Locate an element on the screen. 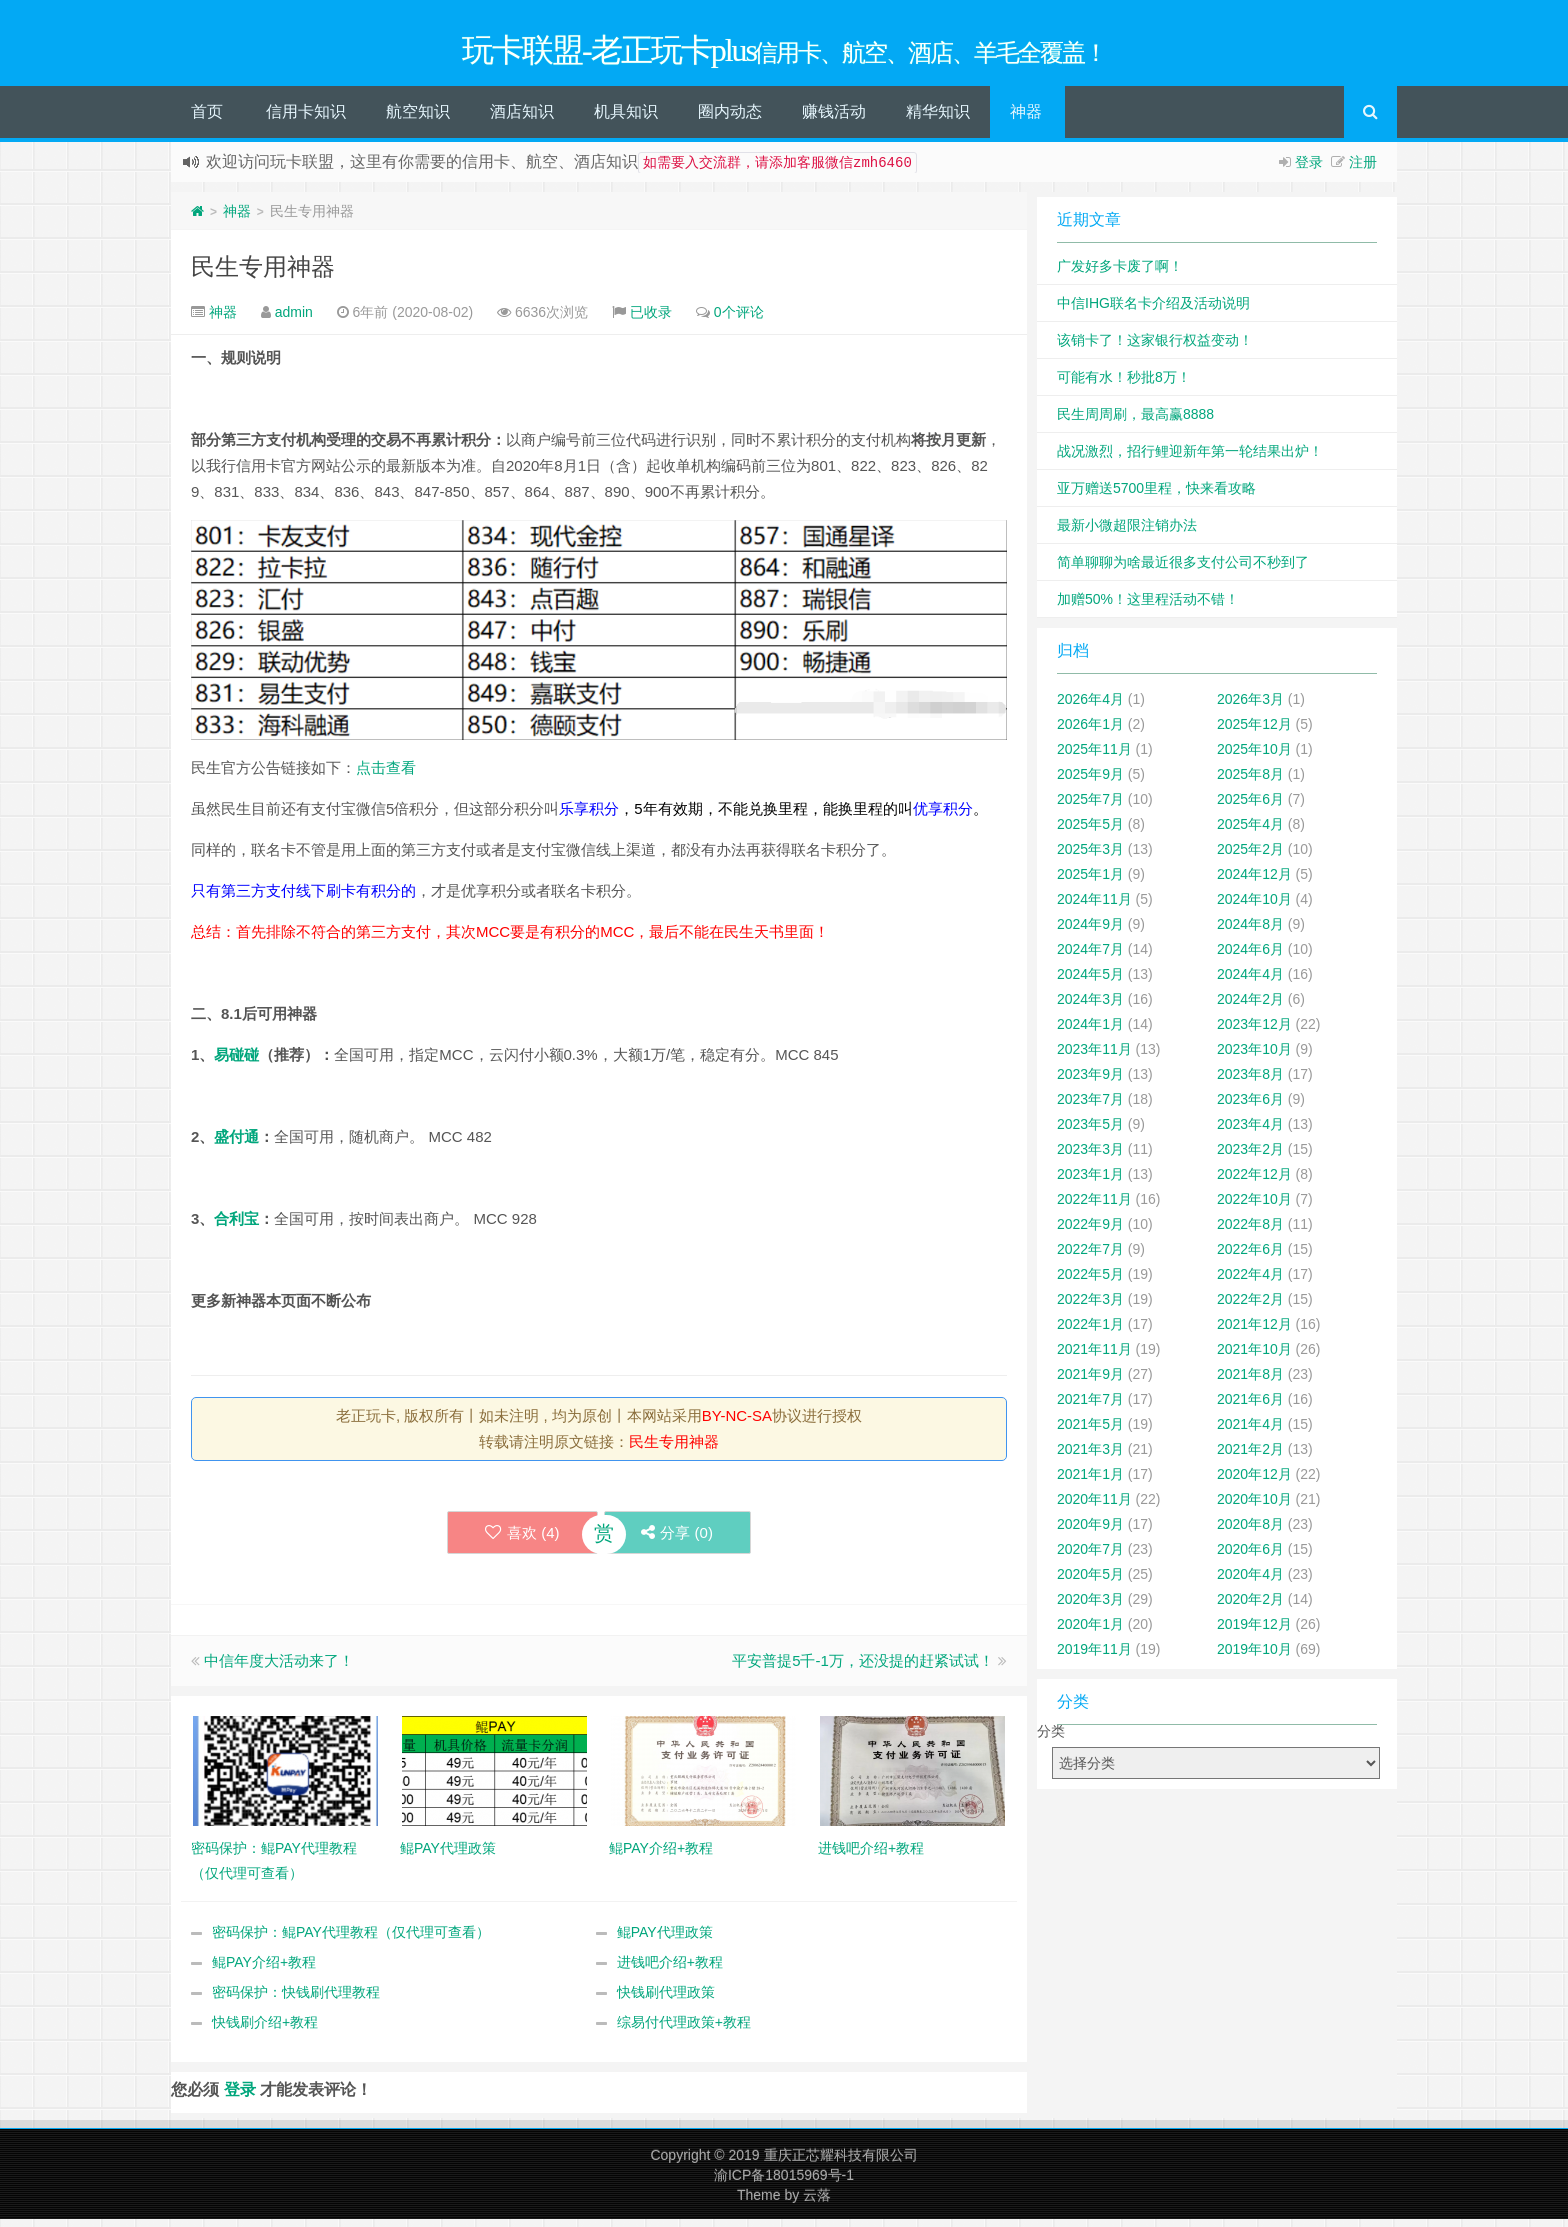  2024年4月 is located at coordinates (1250, 981).